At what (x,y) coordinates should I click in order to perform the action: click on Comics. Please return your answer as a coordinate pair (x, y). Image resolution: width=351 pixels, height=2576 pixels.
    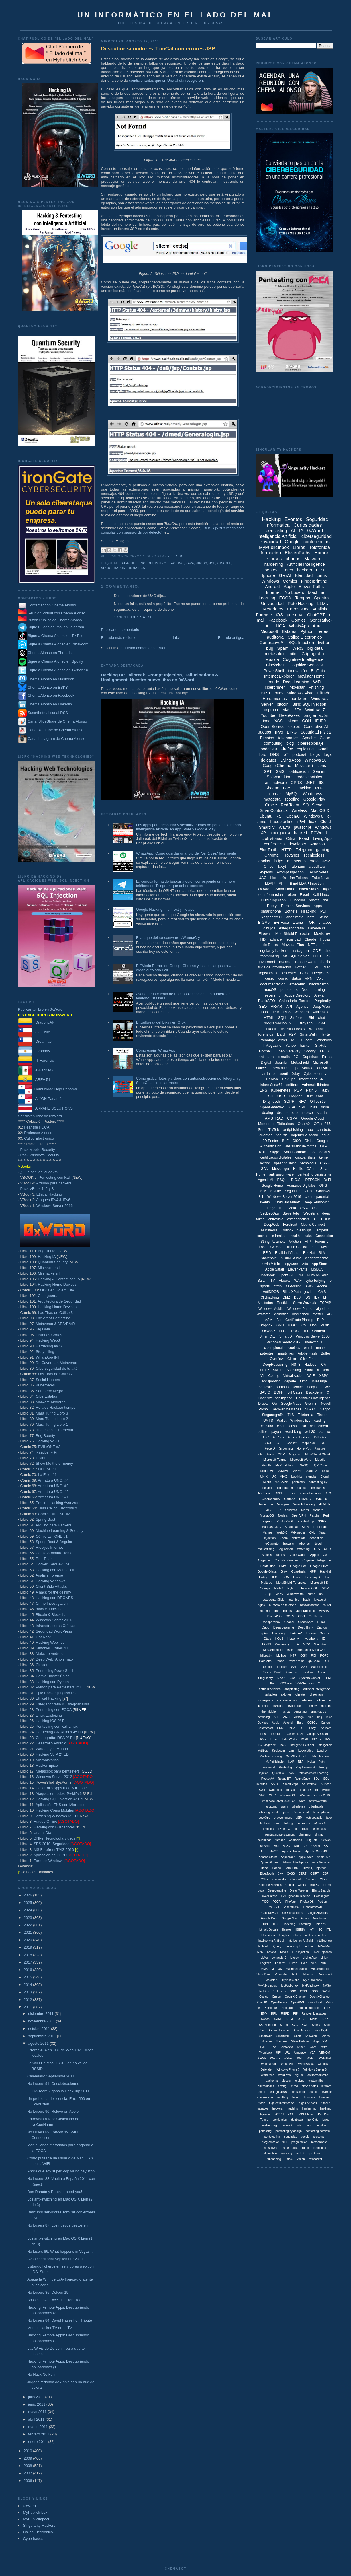
    Looking at the image, I should click on (290, 581).